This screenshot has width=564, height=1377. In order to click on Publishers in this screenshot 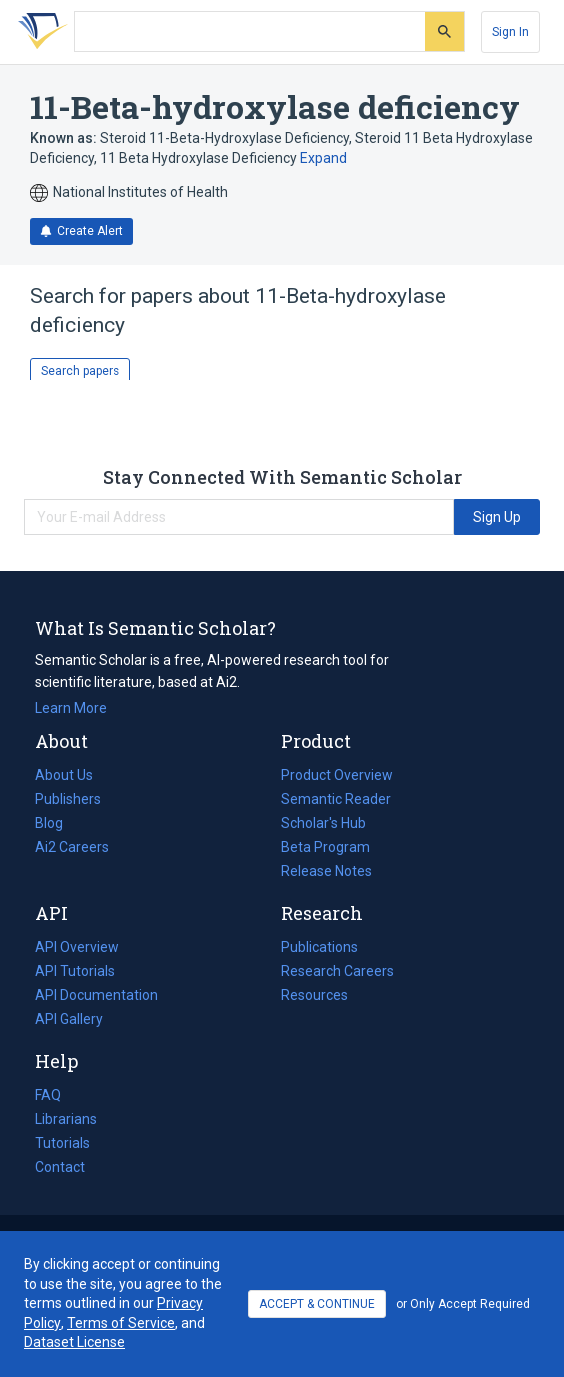, I will do `click(68, 799)`.